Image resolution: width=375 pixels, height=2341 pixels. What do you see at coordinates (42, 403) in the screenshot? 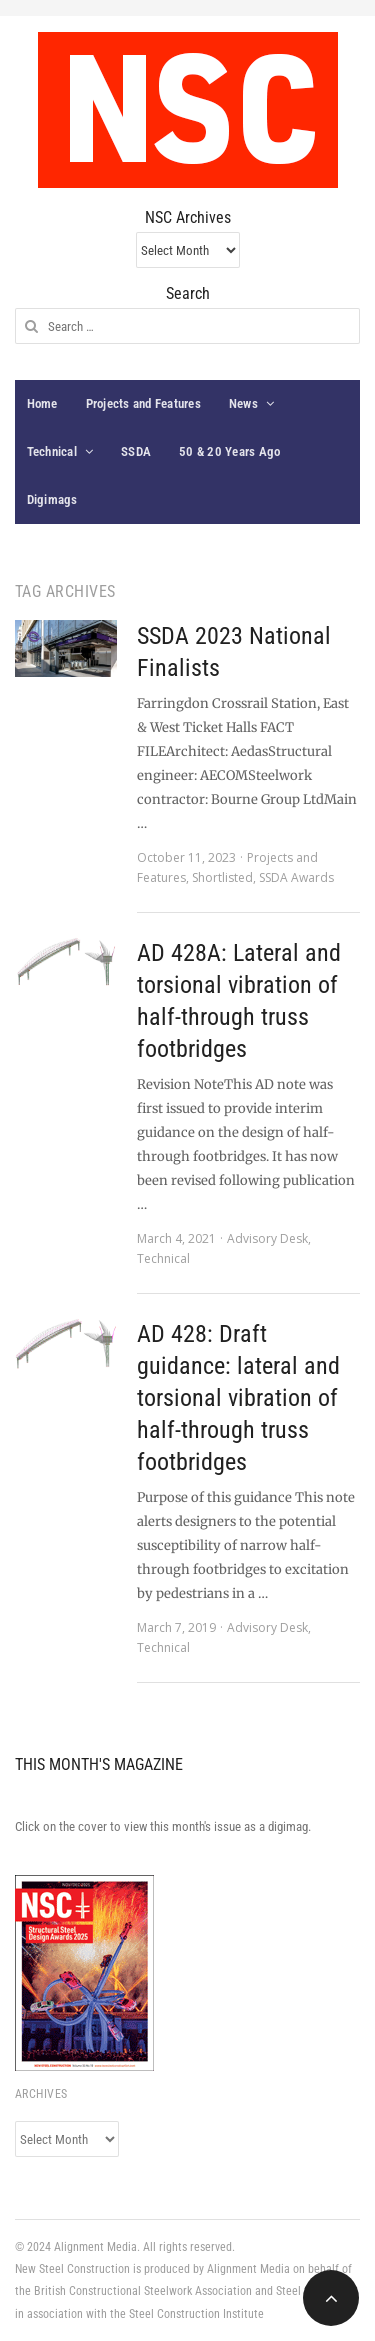
I see `Home` at bounding box center [42, 403].